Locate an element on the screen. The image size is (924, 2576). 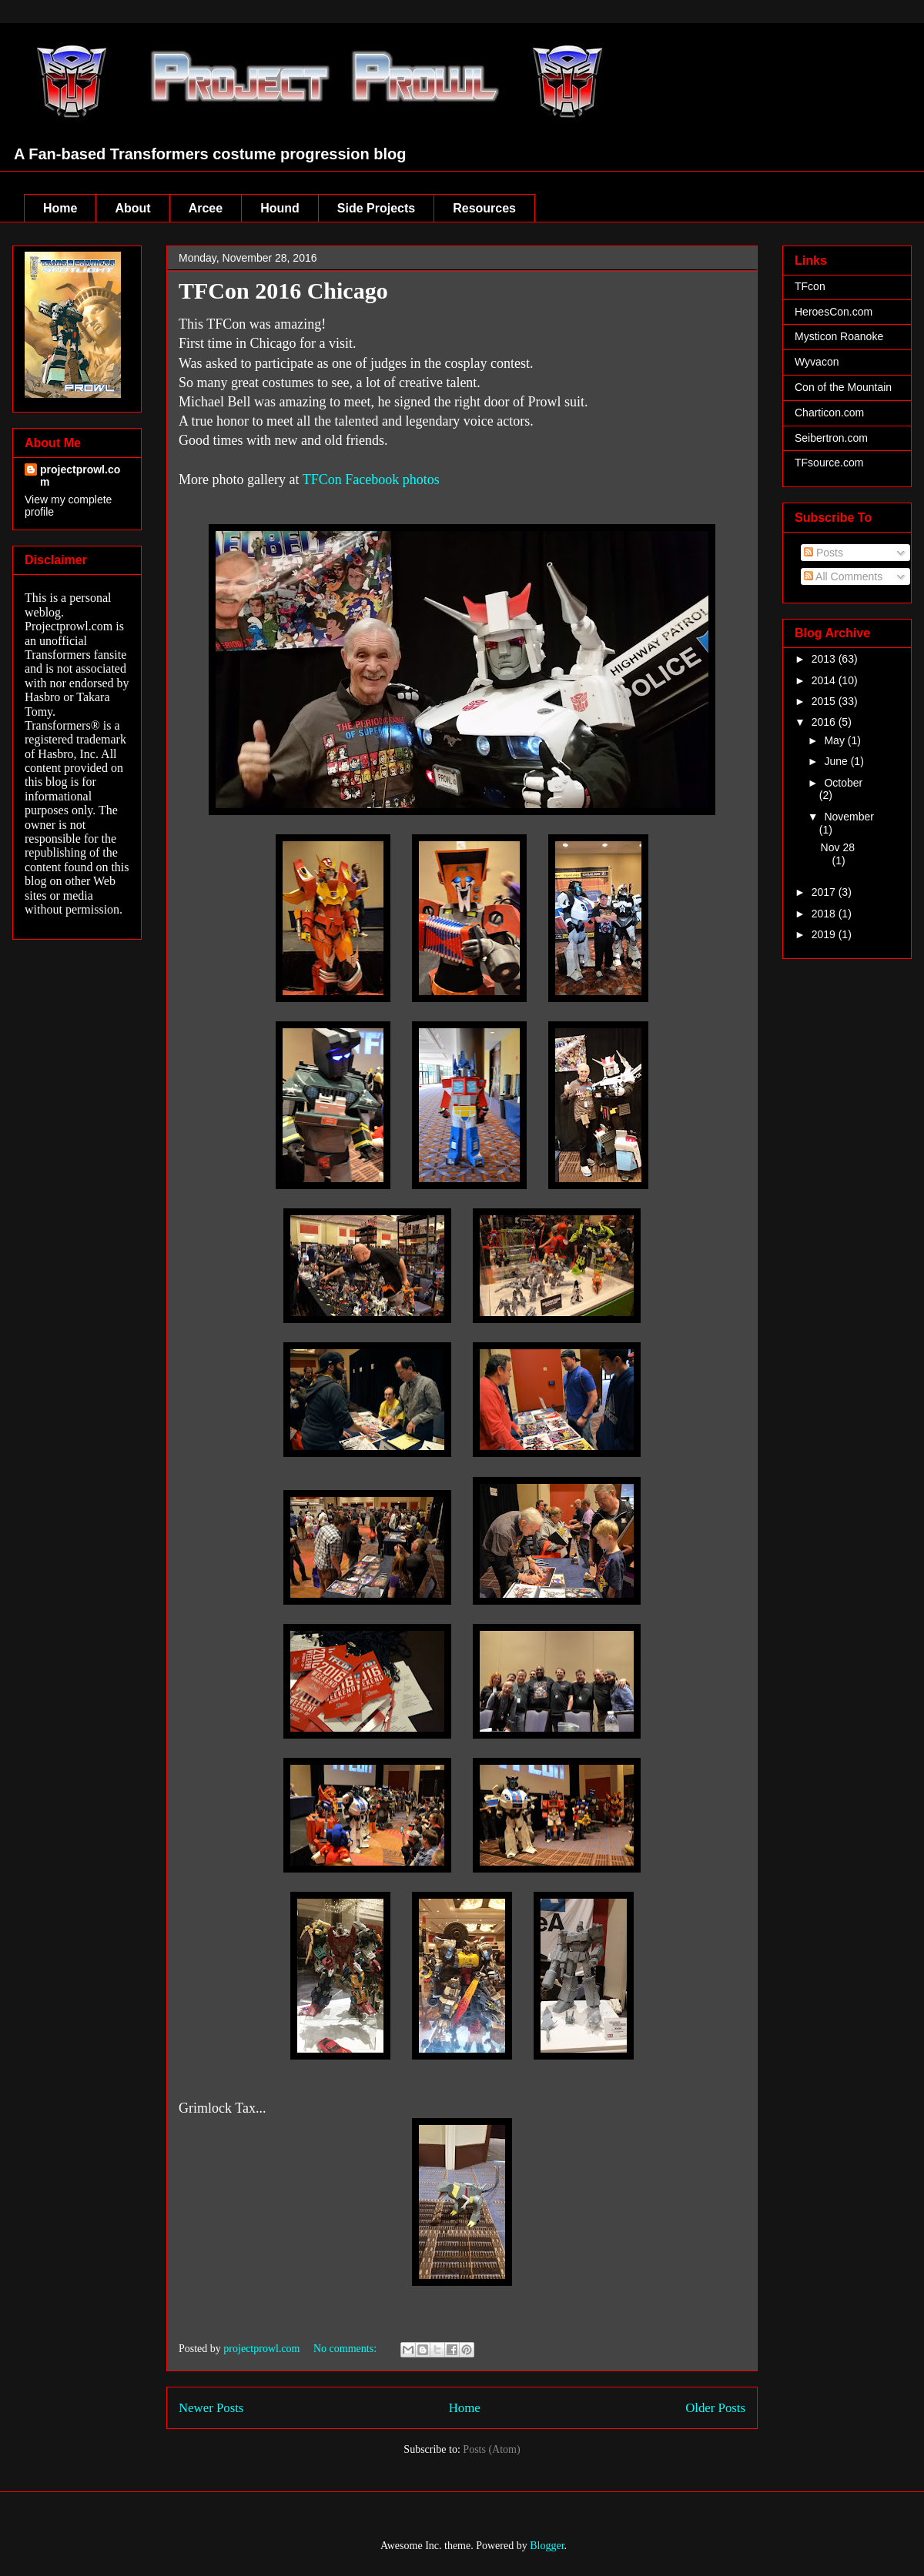
October is located at coordinates (843, 783).